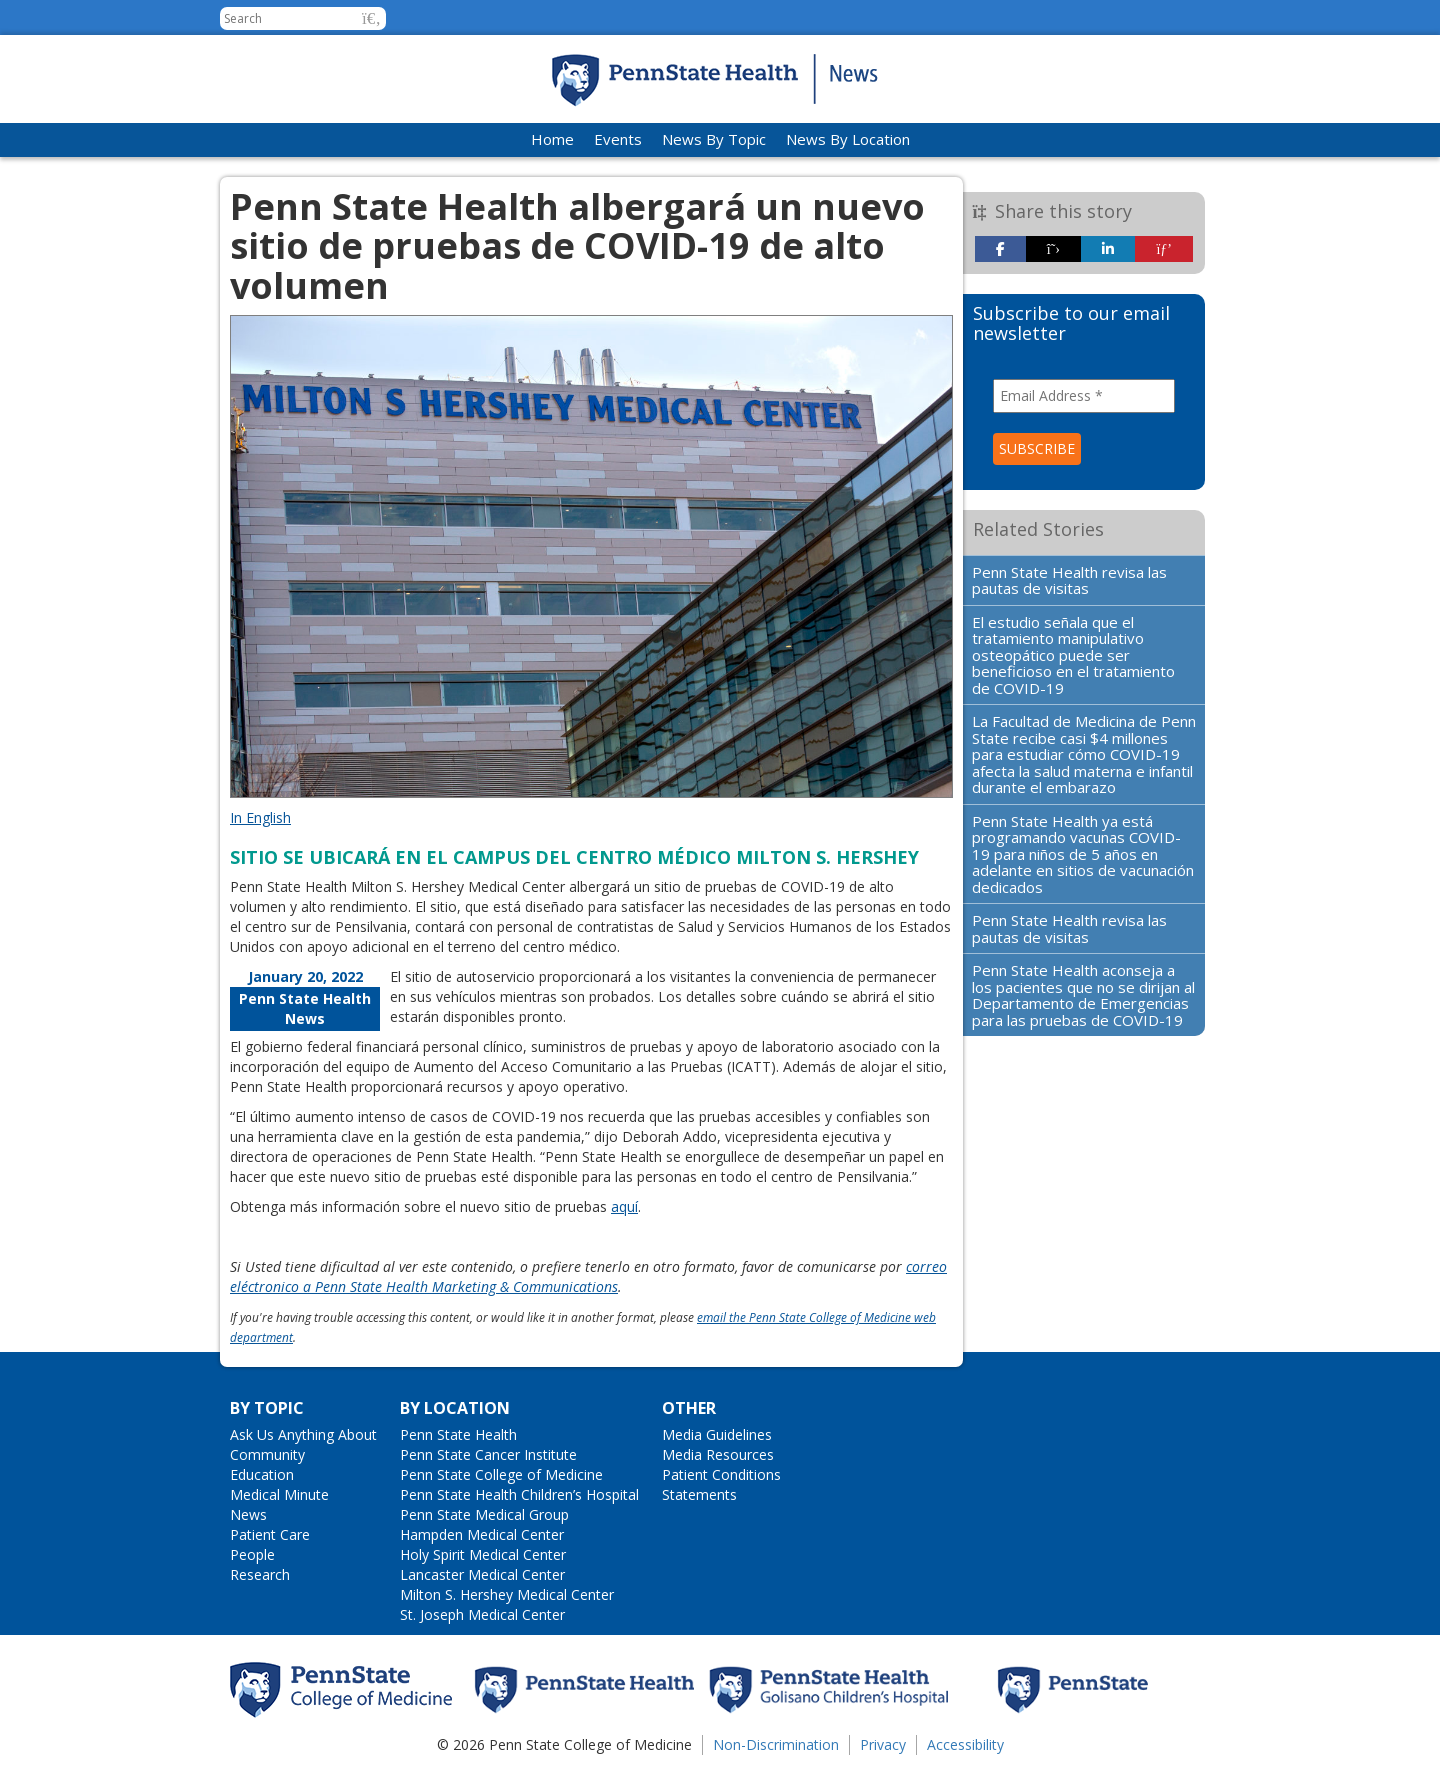 This screenshot has width=1440, height=1770. Describe the element at coordinates (717, 1434) in the screenshot. I see `Media Guidelines` at that location.